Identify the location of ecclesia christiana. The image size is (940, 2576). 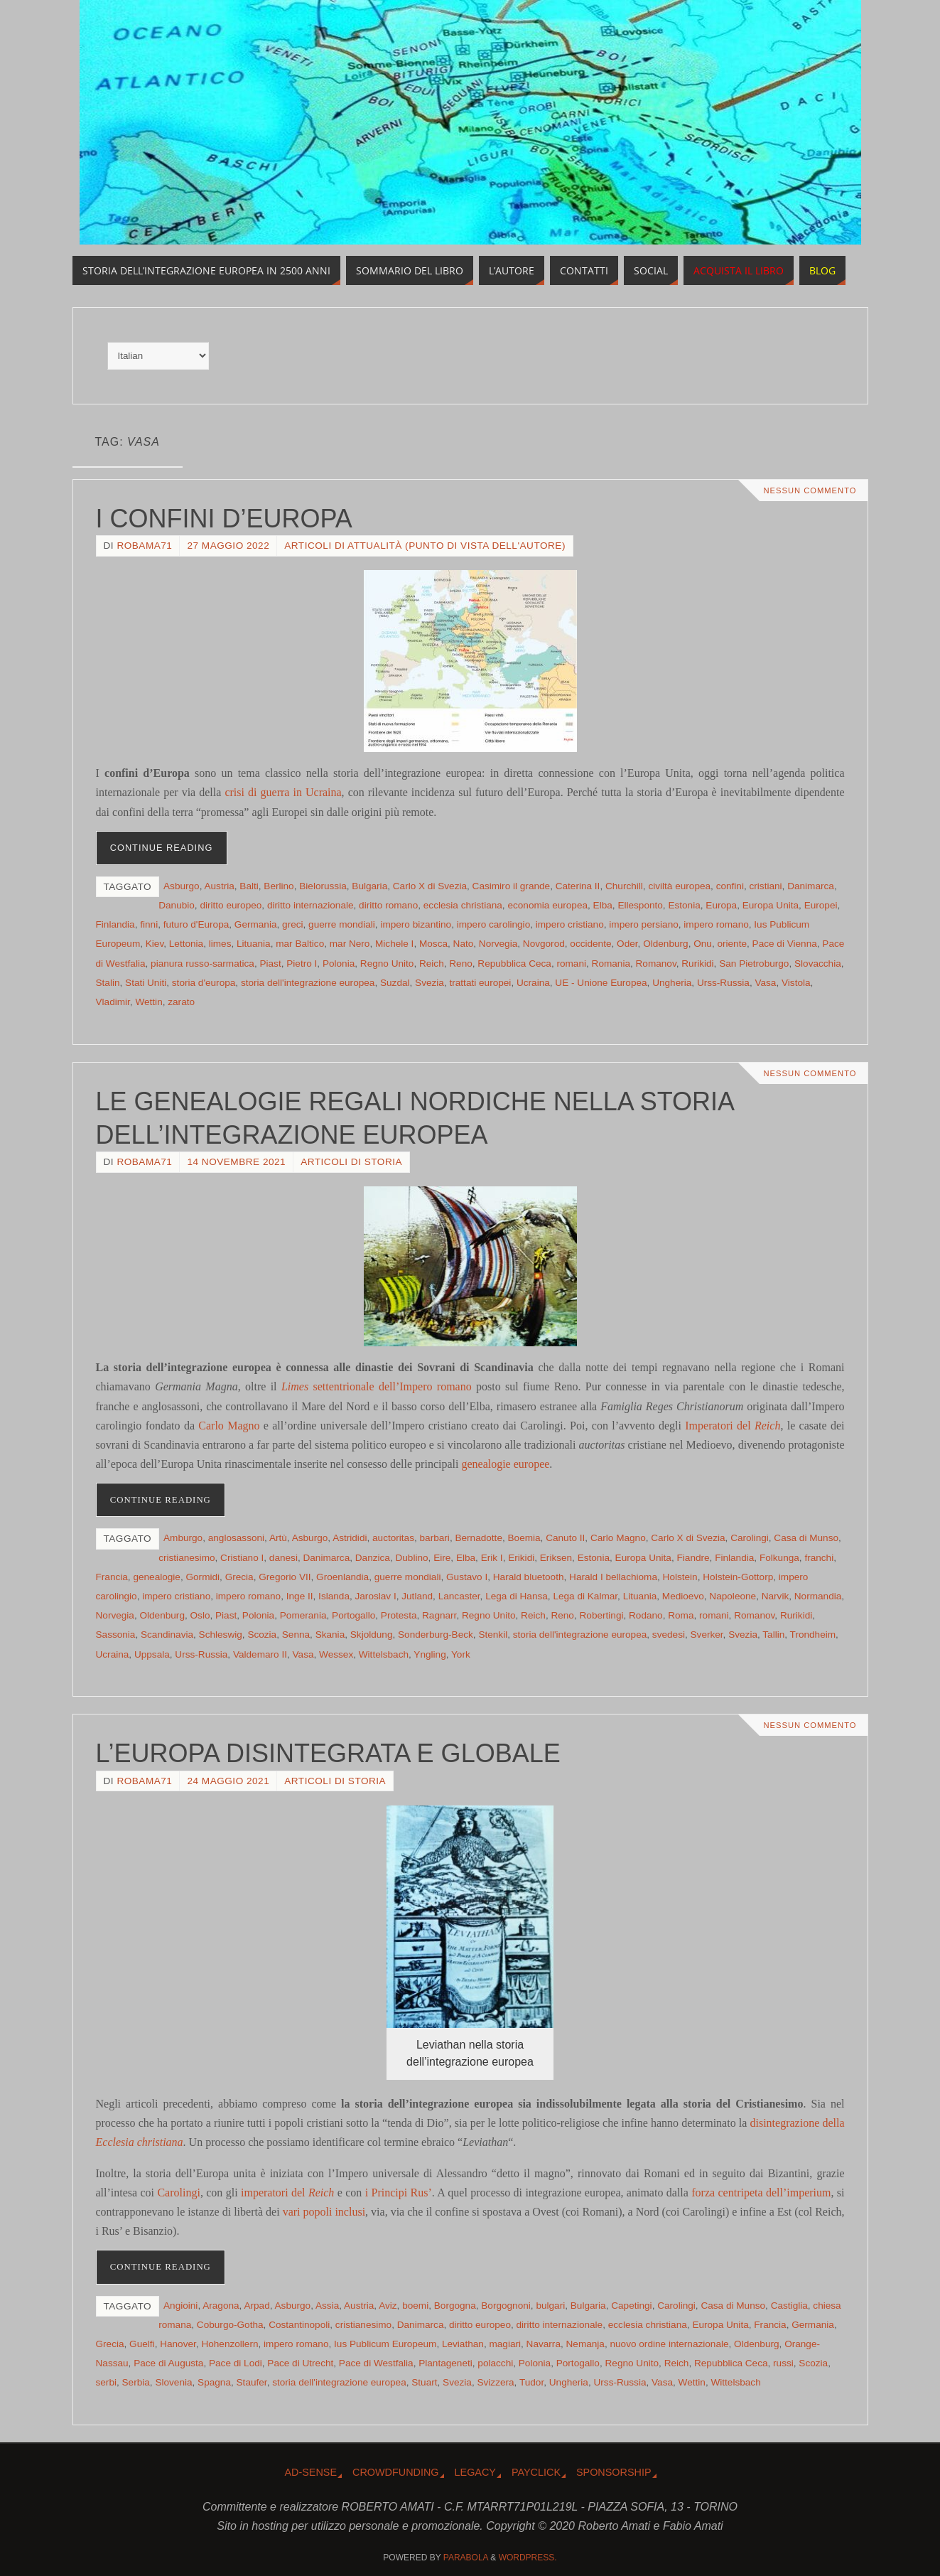
(462, 905).